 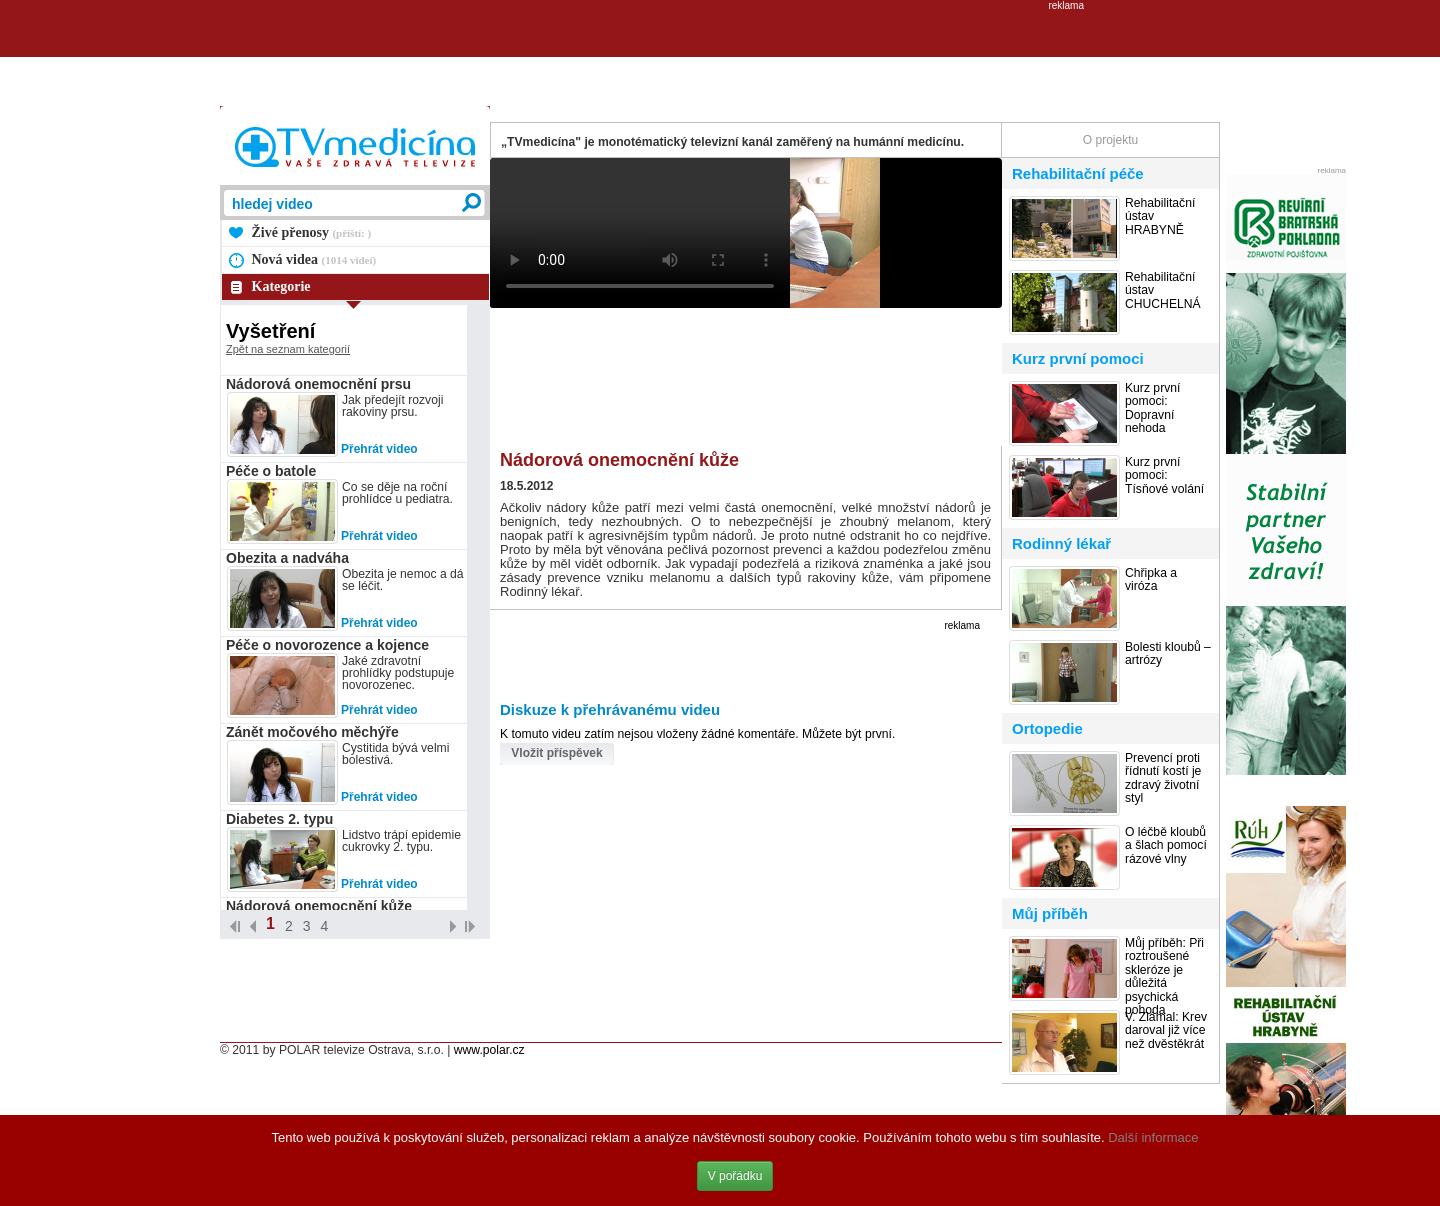 What do you see at coordinates (312, 732) in the screenshot?
I see `Zánět močového měchýře` at bounding box center [312, 732].